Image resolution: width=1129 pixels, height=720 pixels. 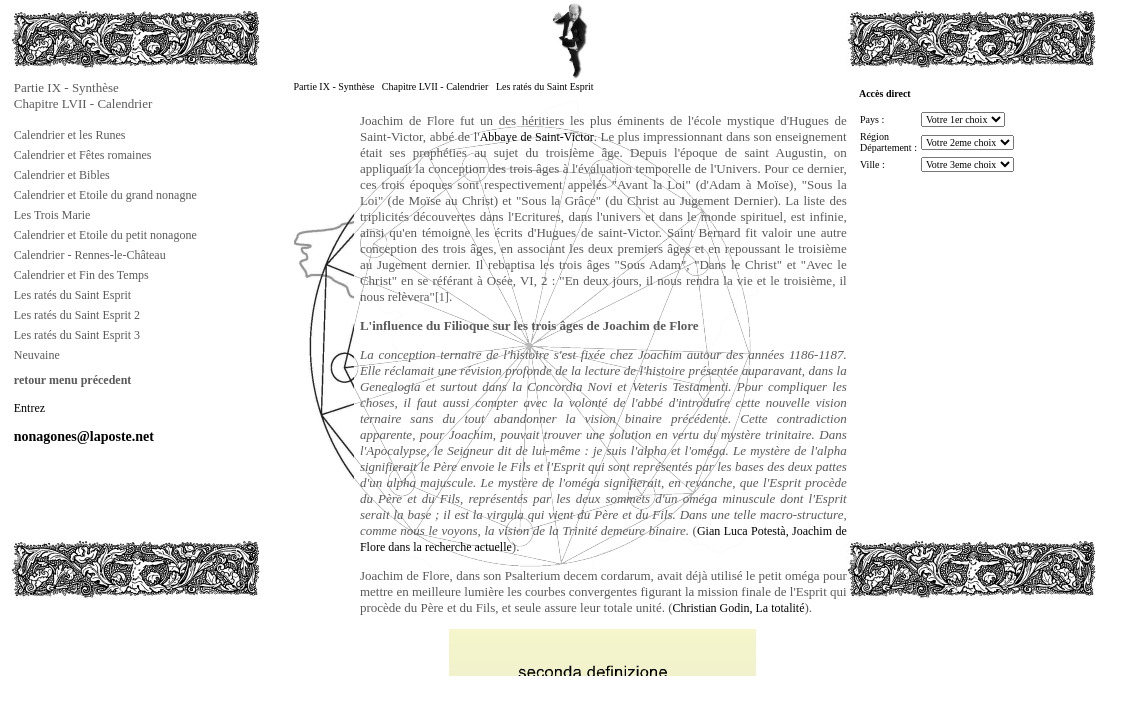 What do you see at coordinates (77, 335) in the screenshot?
I see `Les ratés du Saint Esprit 3` at bounding box center [77, 335].